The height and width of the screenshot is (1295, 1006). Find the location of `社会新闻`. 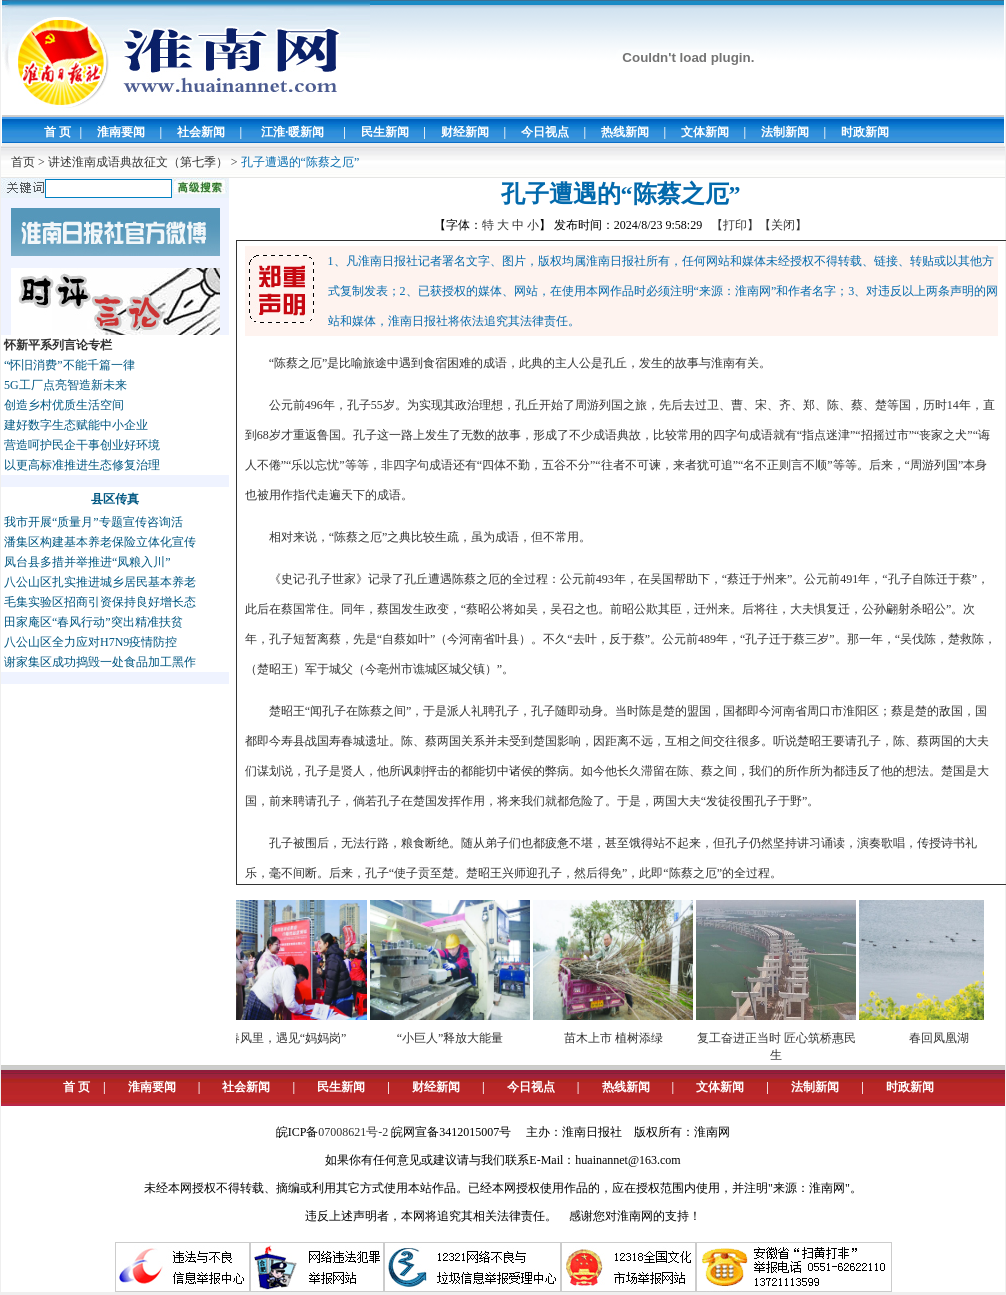

社会新闻 is located at coordinates (201, 132).